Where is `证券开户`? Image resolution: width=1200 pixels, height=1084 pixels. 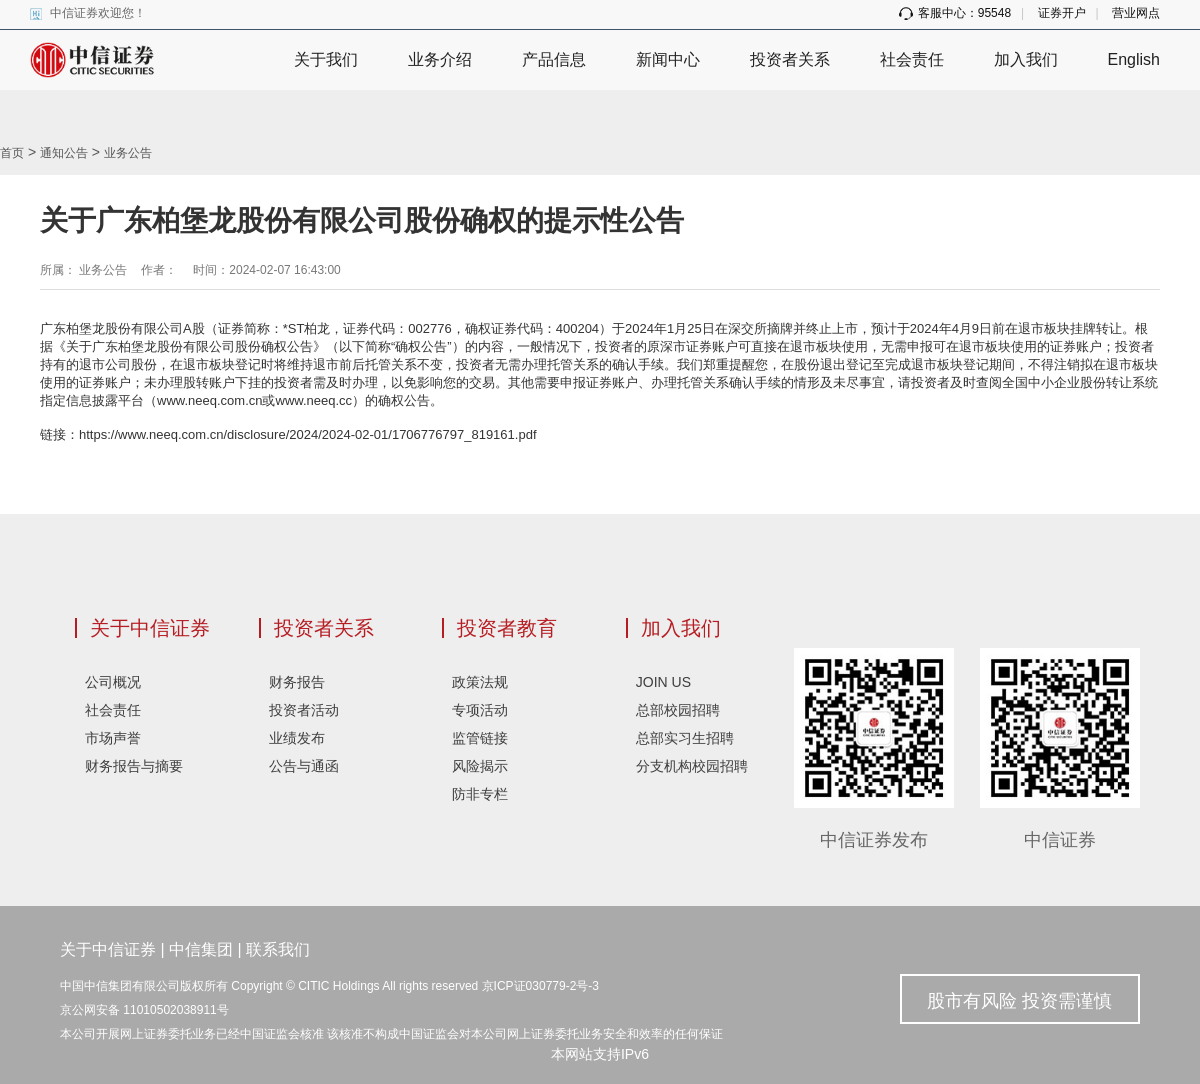
证券开户 is located at coordinates (1062, 13).